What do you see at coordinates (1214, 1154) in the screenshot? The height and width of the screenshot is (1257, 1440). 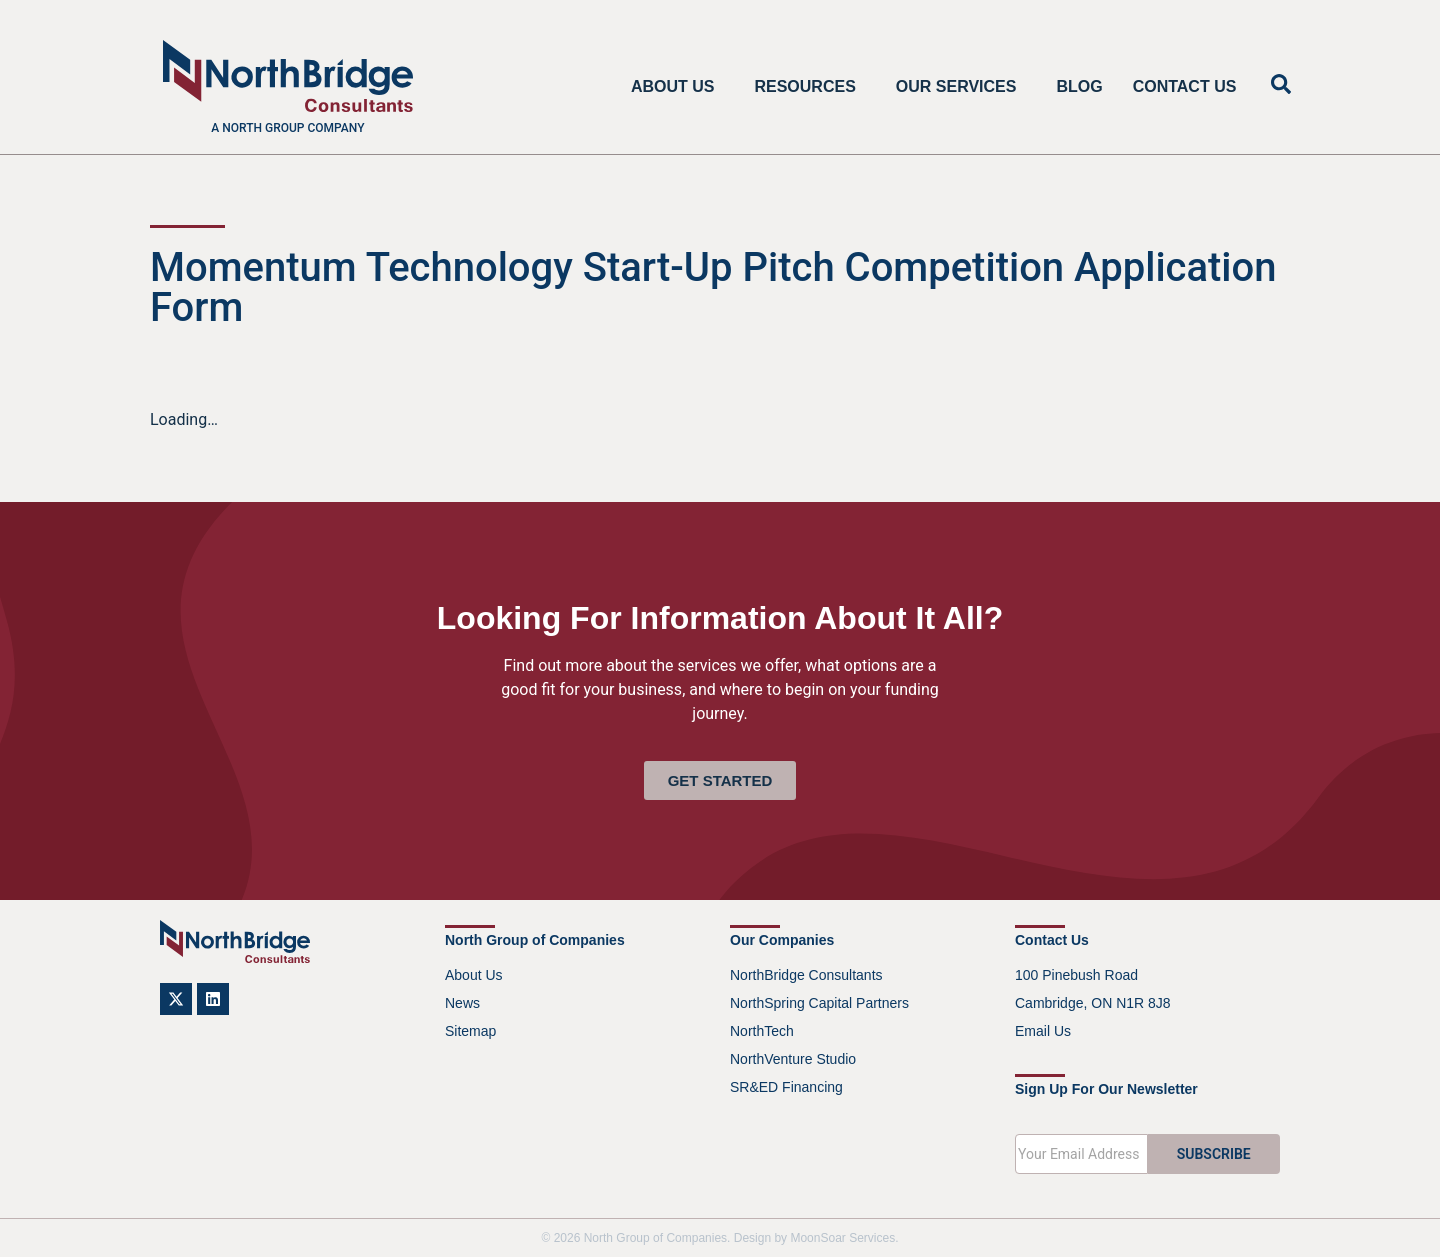 I see `SUBSCRIBE` at bounding box center [1214, 1154].